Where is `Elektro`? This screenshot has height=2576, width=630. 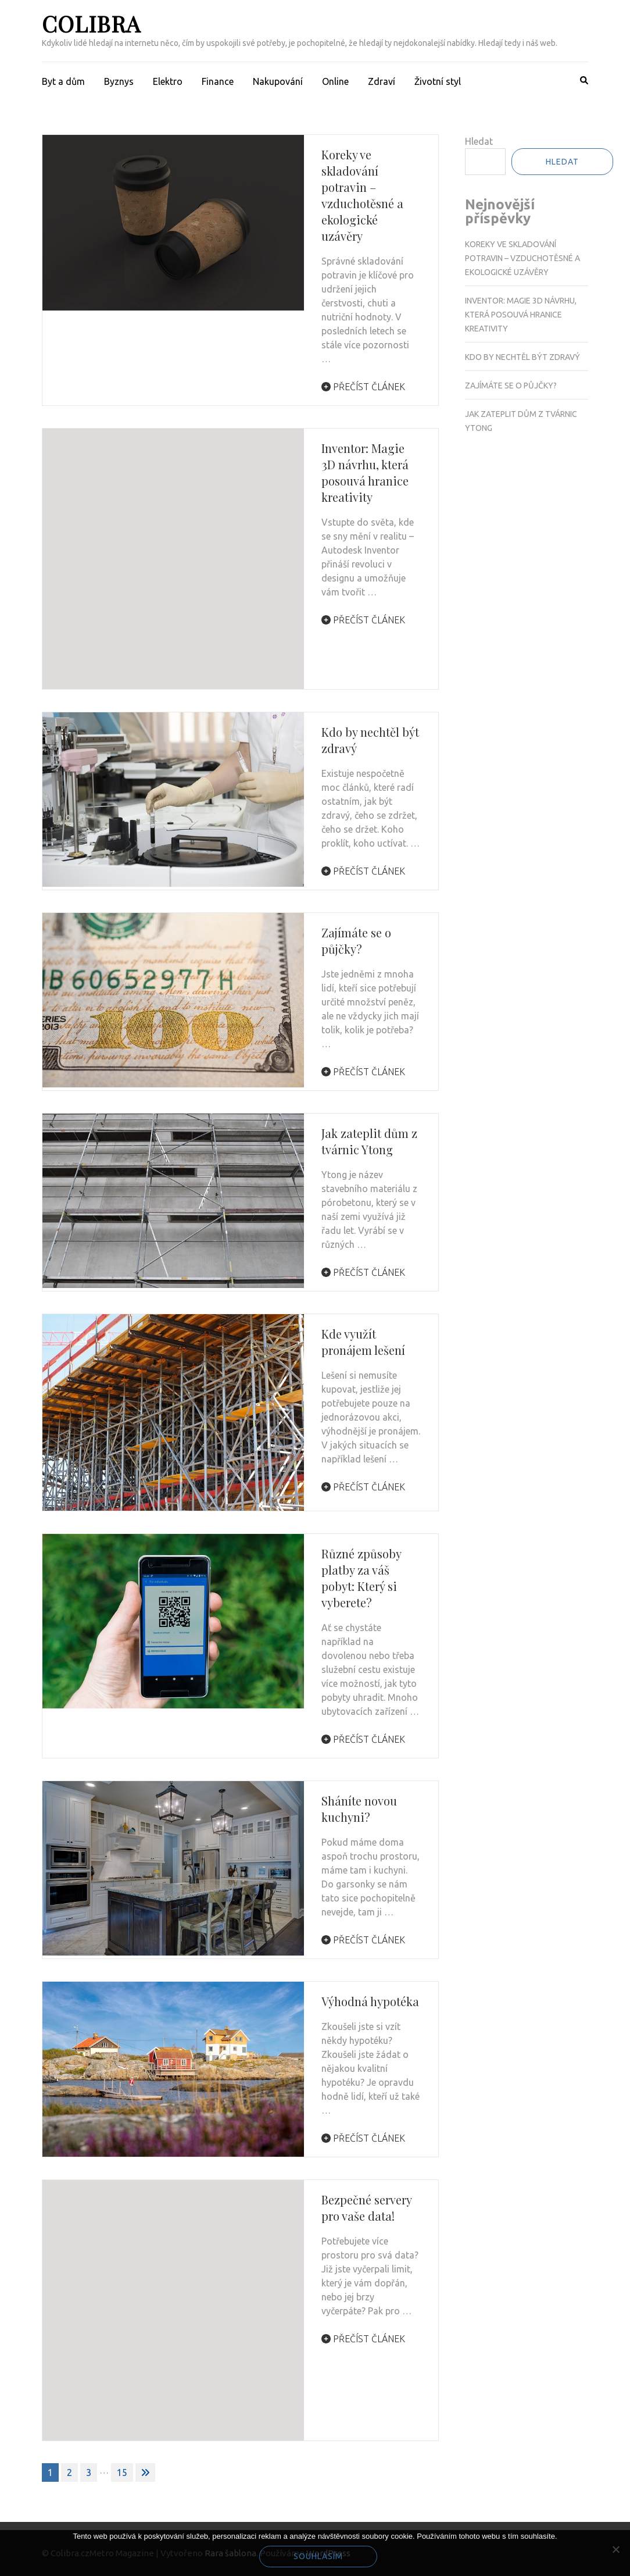 Elektro is located at coordinates (167, 81).